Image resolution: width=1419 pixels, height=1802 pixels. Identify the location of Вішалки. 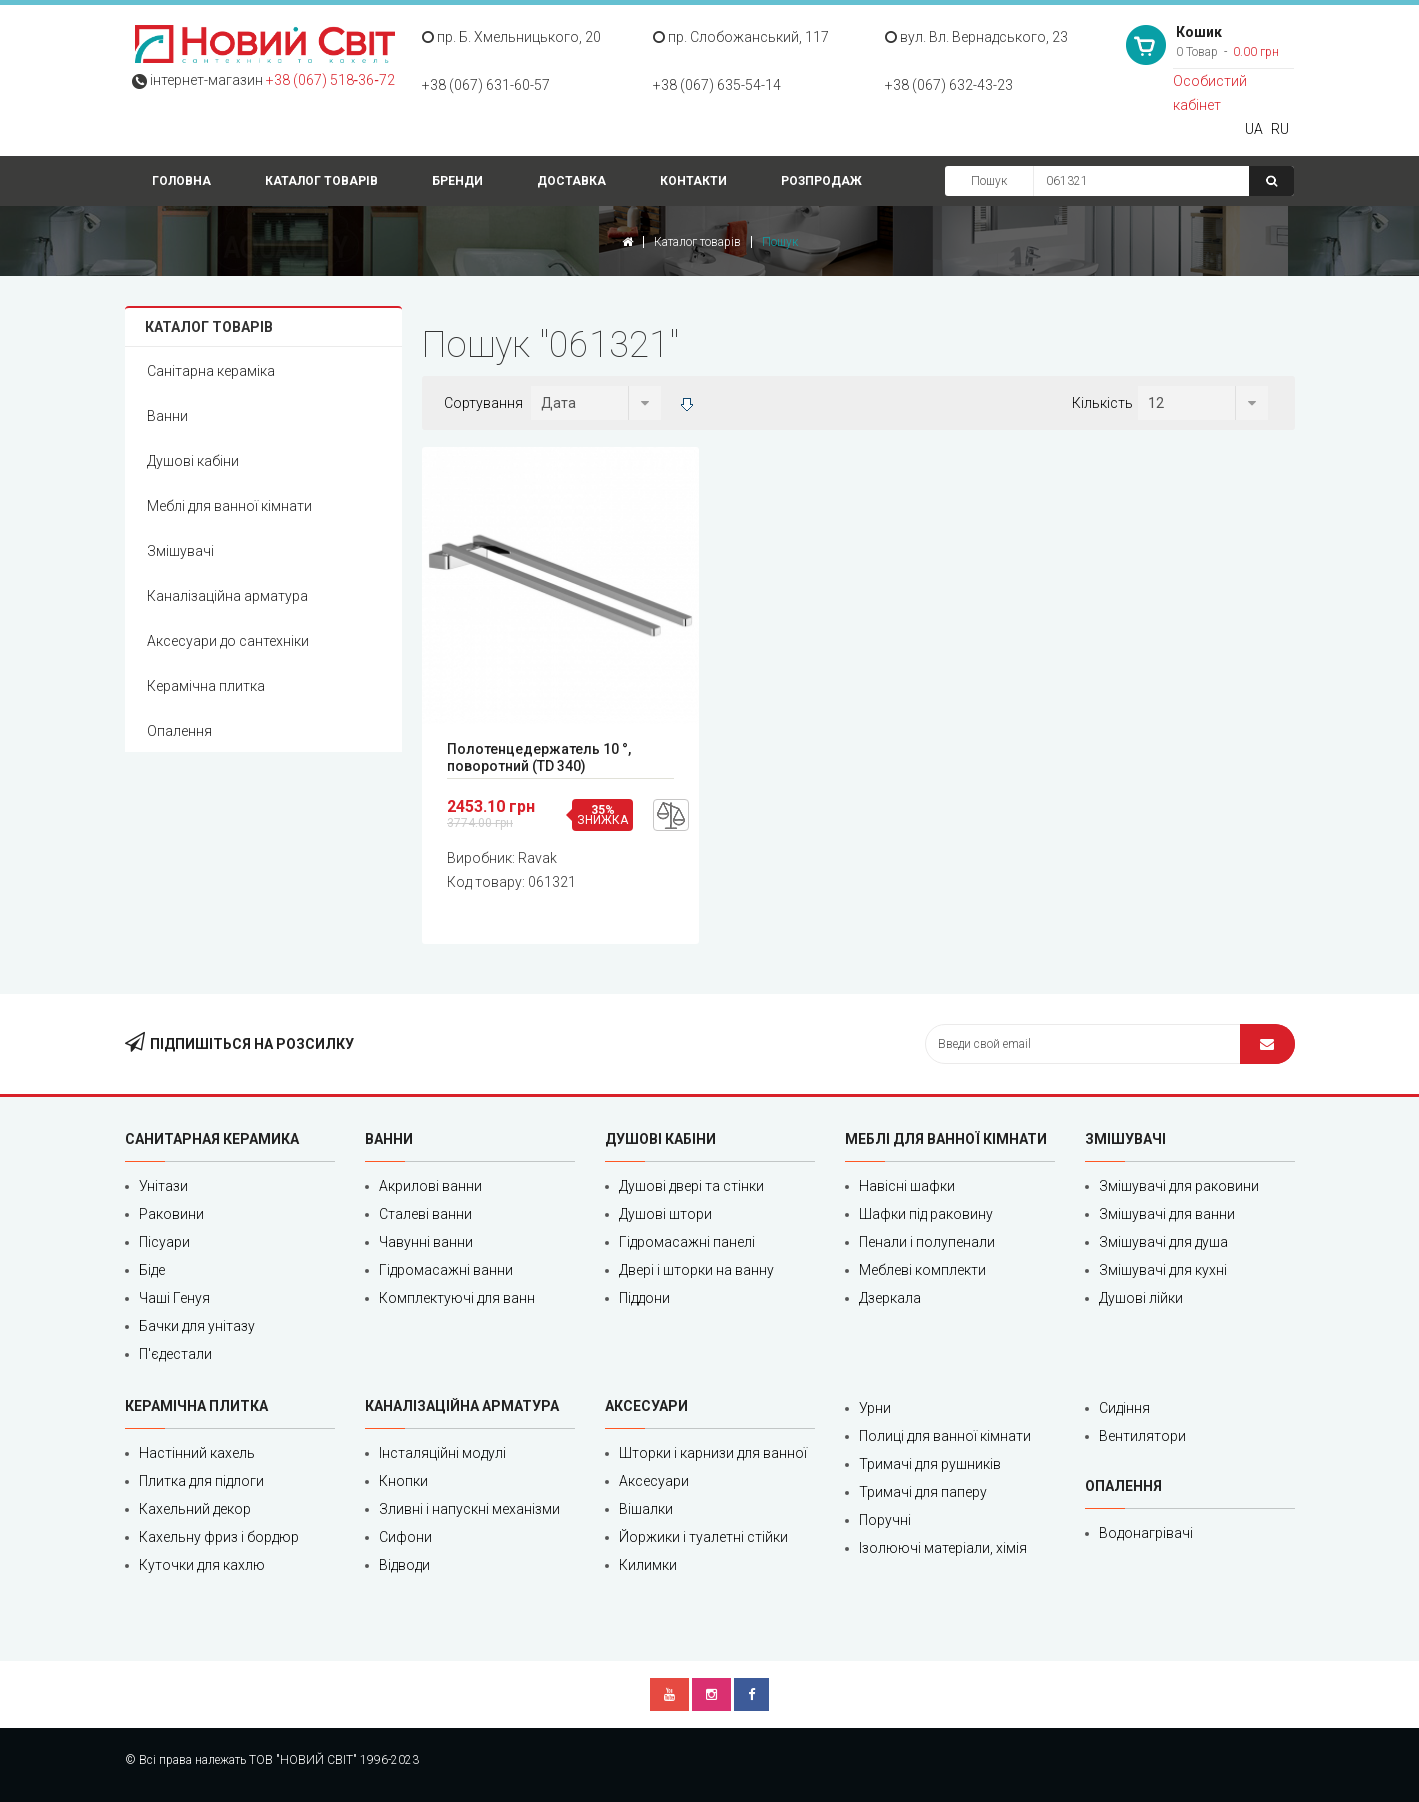
(646, 1509).